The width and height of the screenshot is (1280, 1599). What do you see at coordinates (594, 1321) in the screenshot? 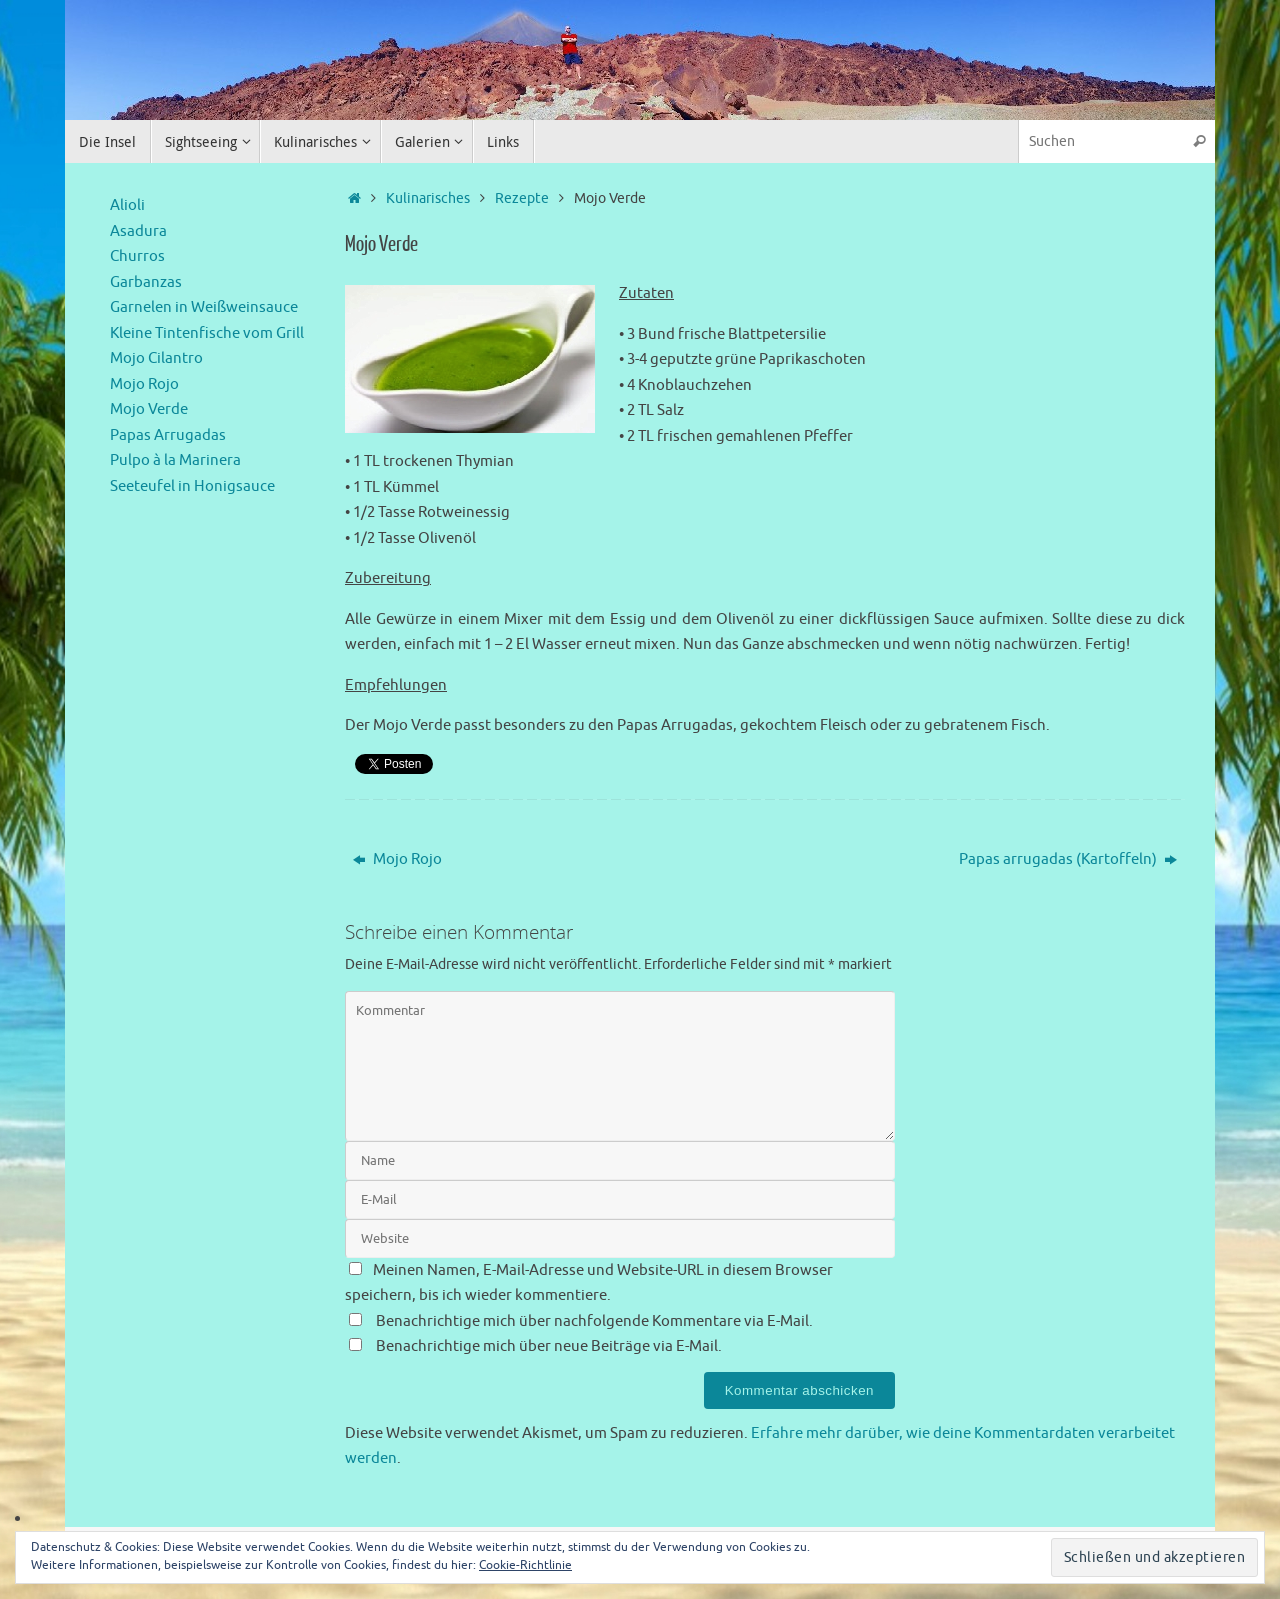
I see `Benachrichtige mich über nachfolgende Kommentare via E-Mail.` at bounding box center [594, 1321].